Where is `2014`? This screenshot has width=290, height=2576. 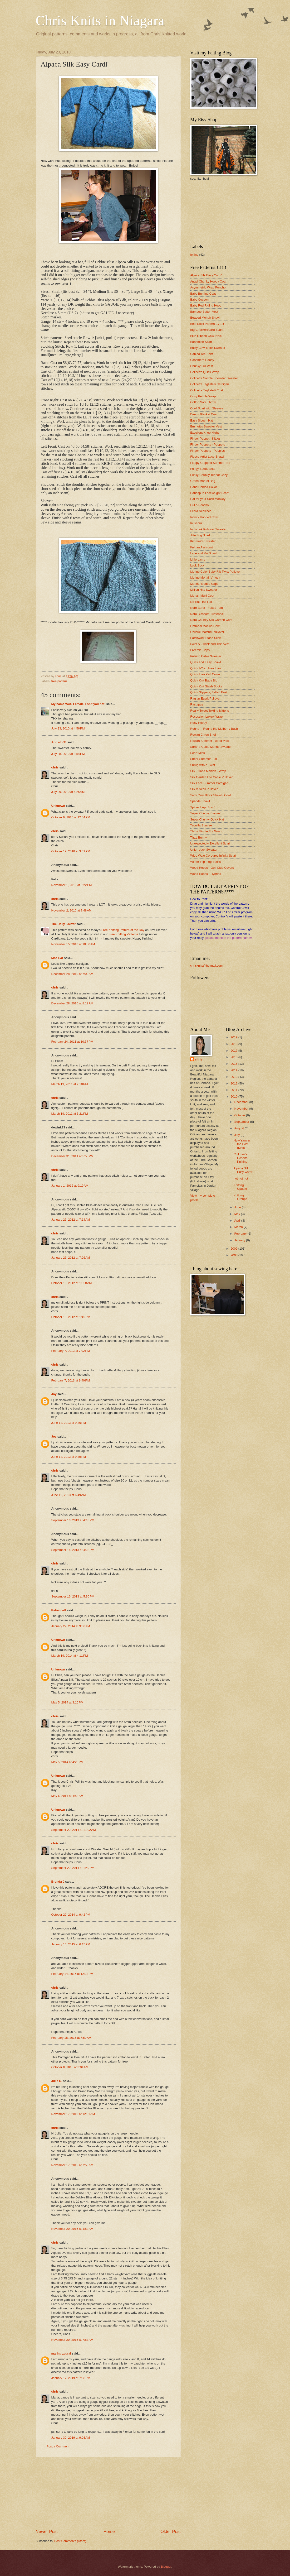 2014 is located at coordinates (234, 1070).